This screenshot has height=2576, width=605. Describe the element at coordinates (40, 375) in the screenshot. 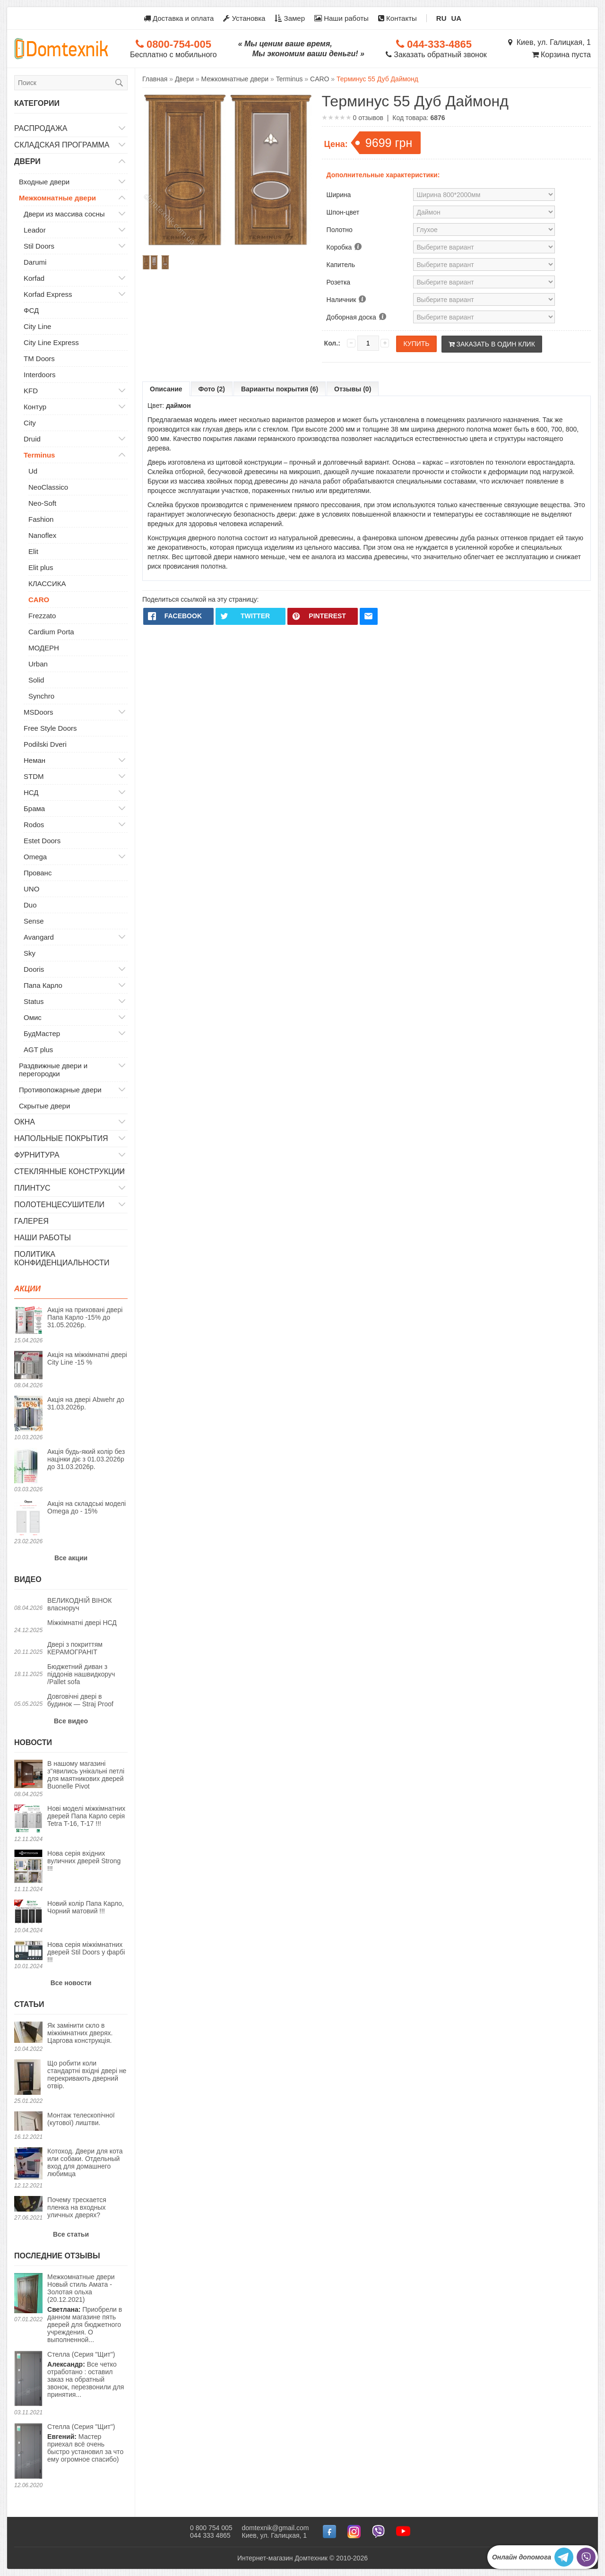

I see `Interdoors` at that location.